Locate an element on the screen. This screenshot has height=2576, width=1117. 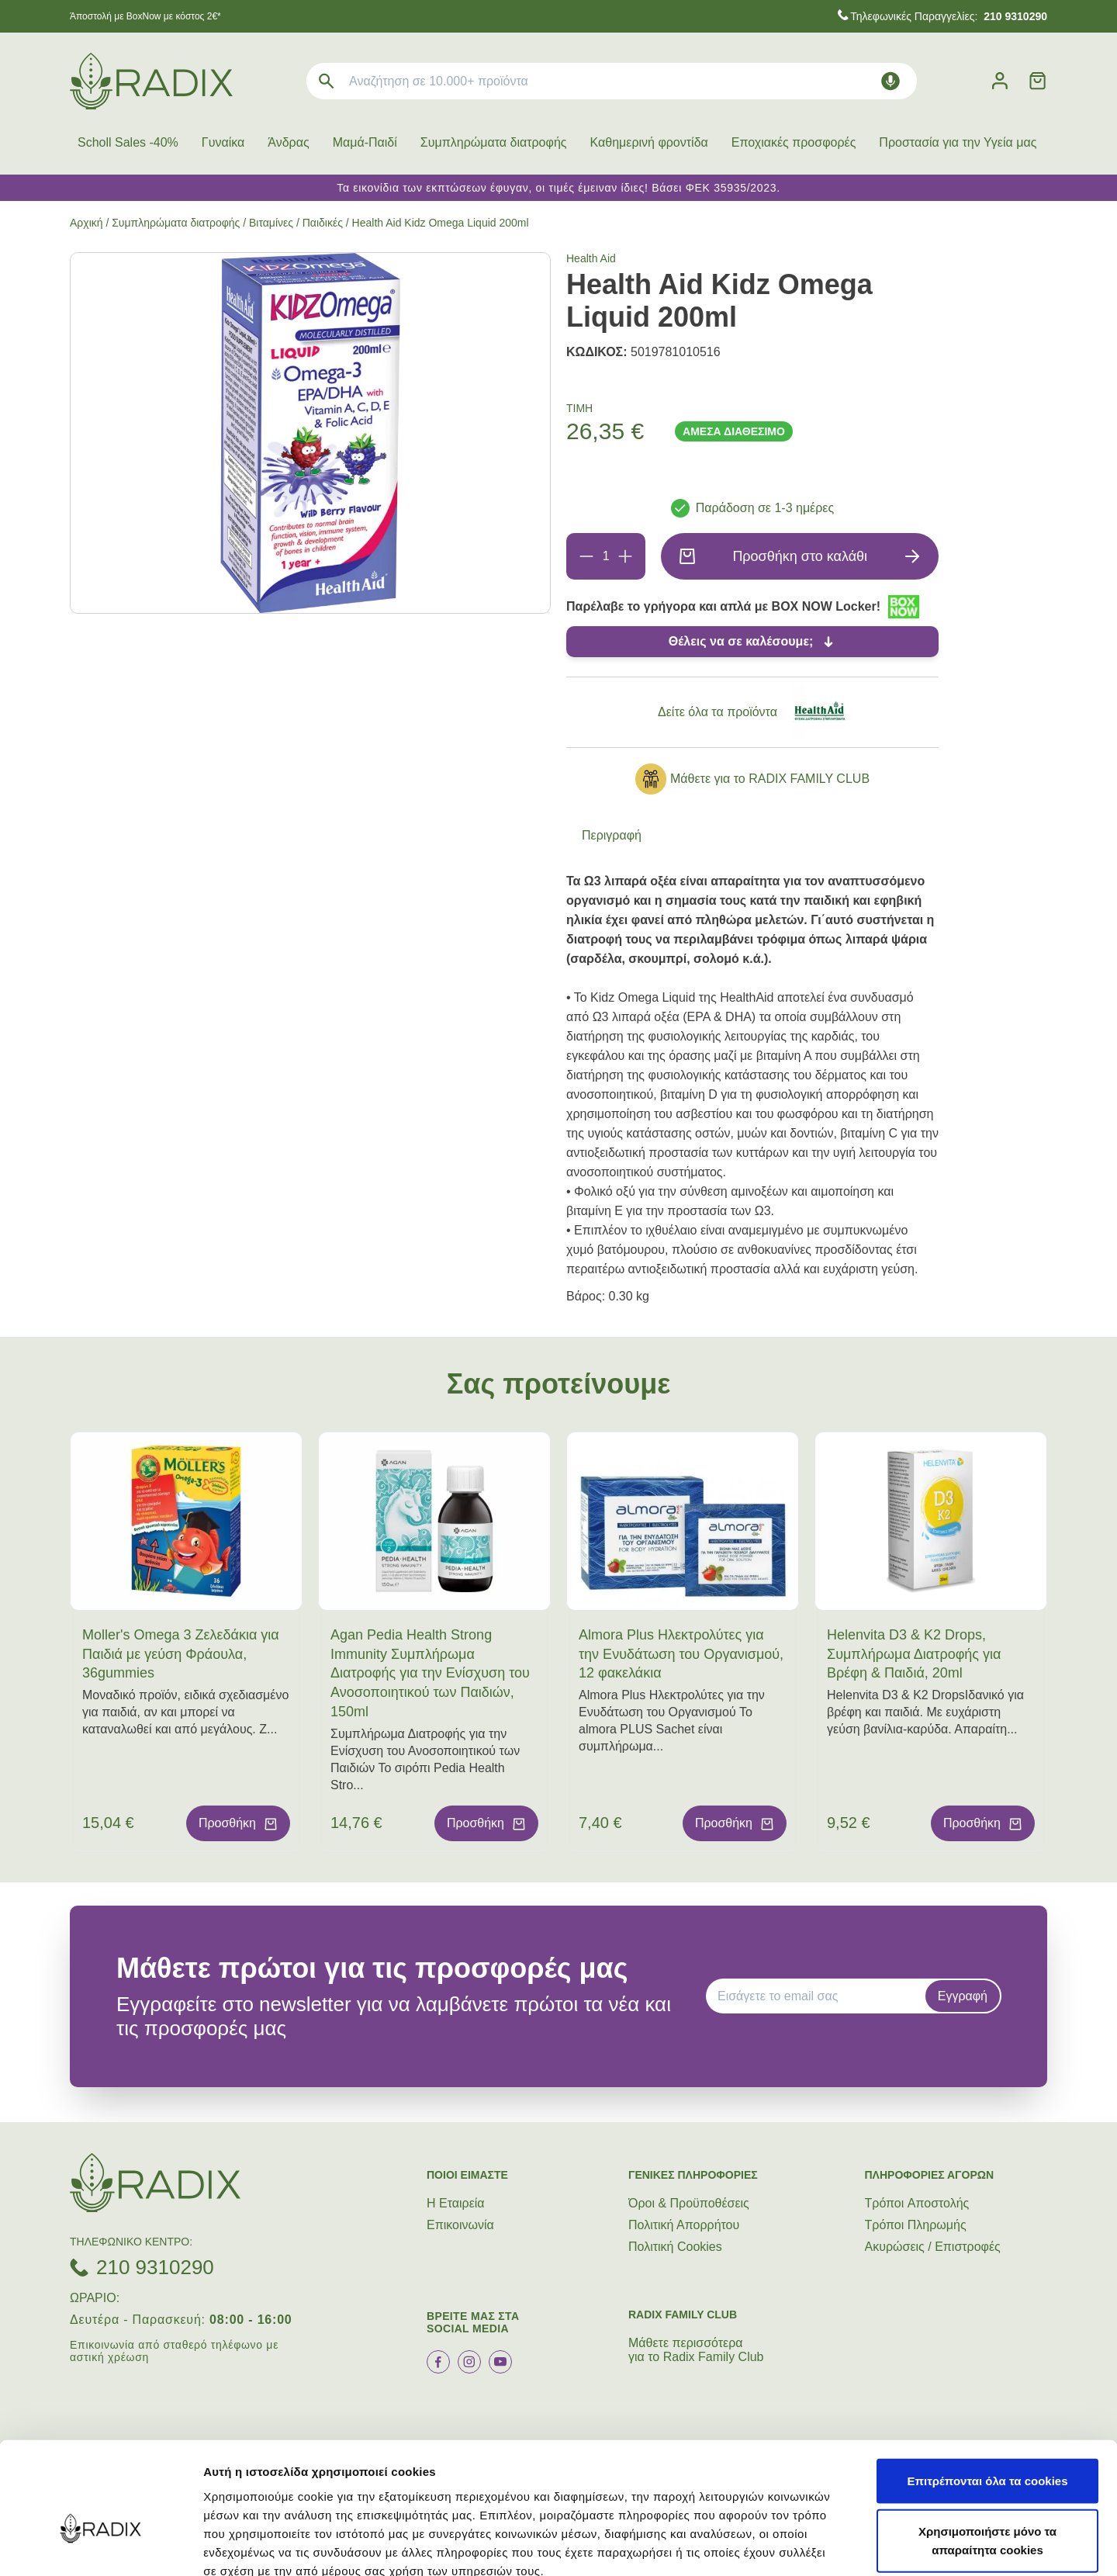
Γυναίκα is located at coordinates (223, 142).